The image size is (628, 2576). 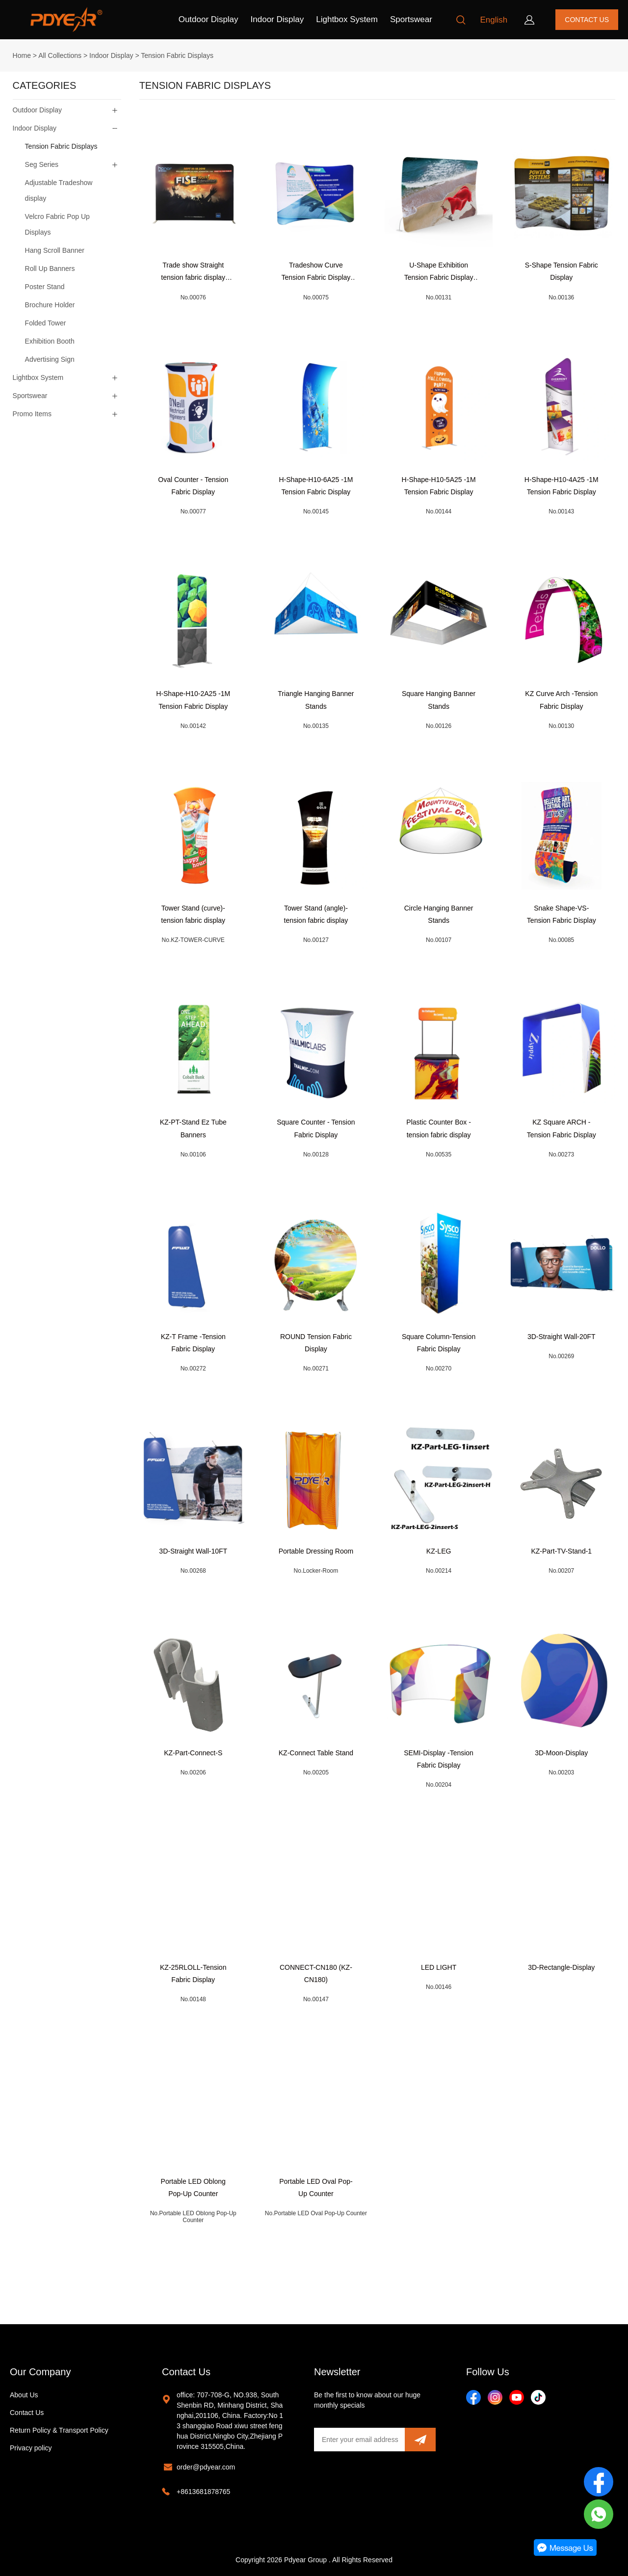 I want to click on Sportswear, so click(x=411, y=19).